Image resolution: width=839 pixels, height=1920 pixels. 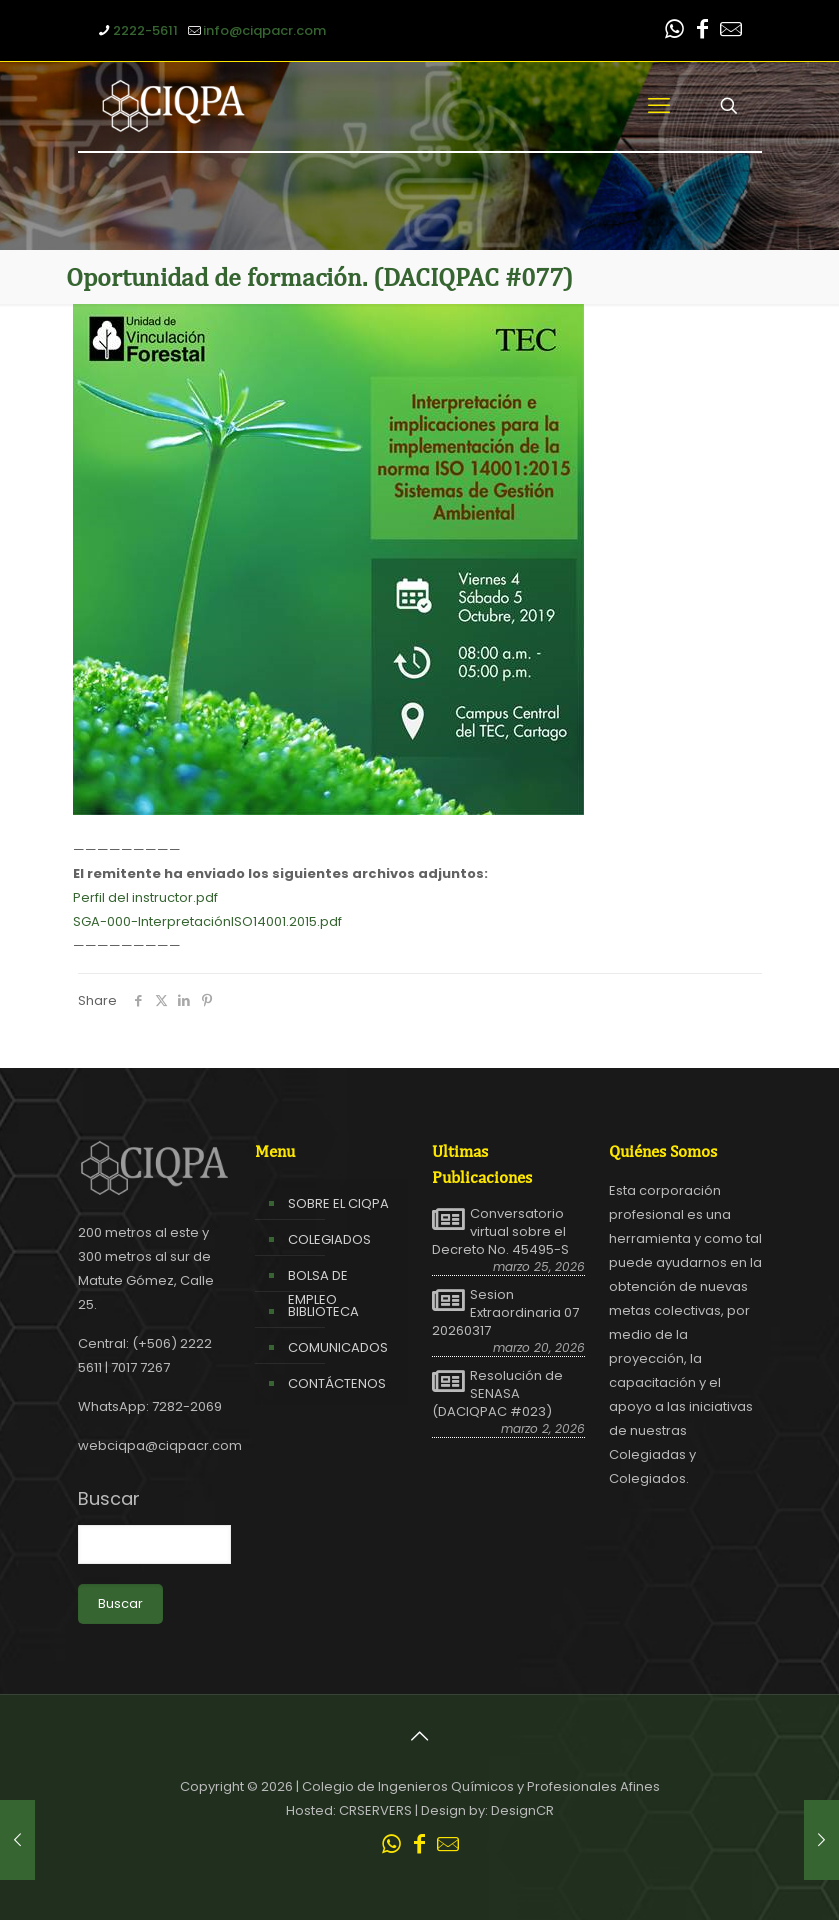 I want to click on SOBRE EL CIQPA, so click(x=338, y=1203).